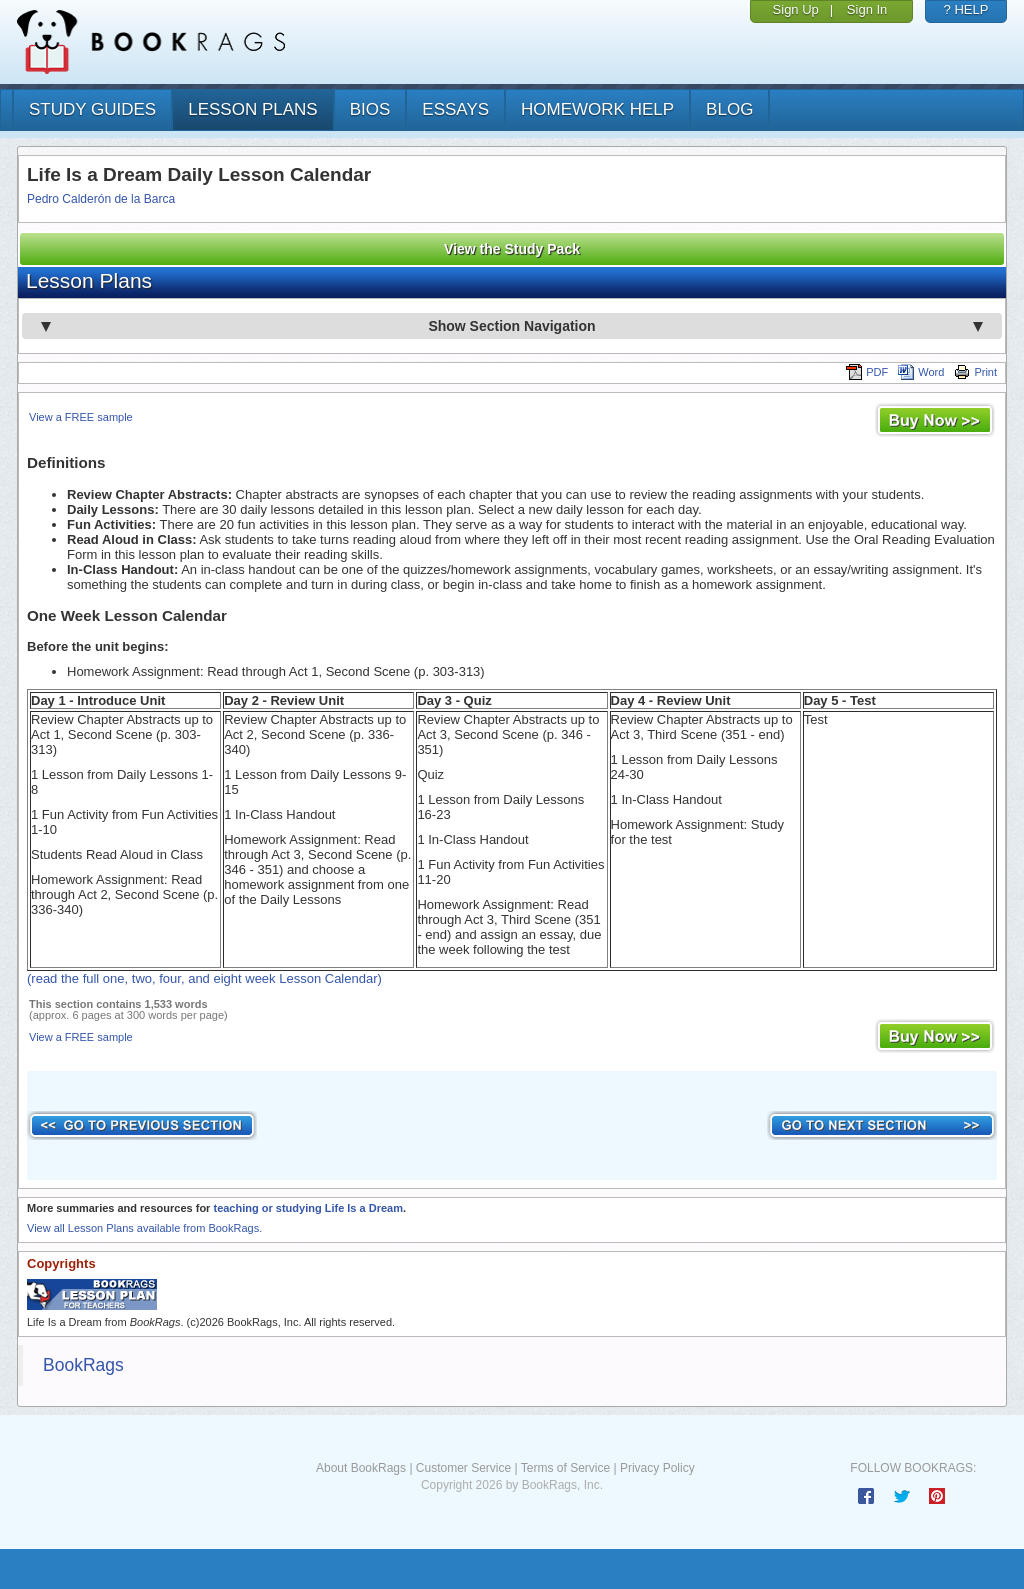 This screenshot has height=1589, width=1024. I want to click on Privacy Policy, so click(657, 1468).